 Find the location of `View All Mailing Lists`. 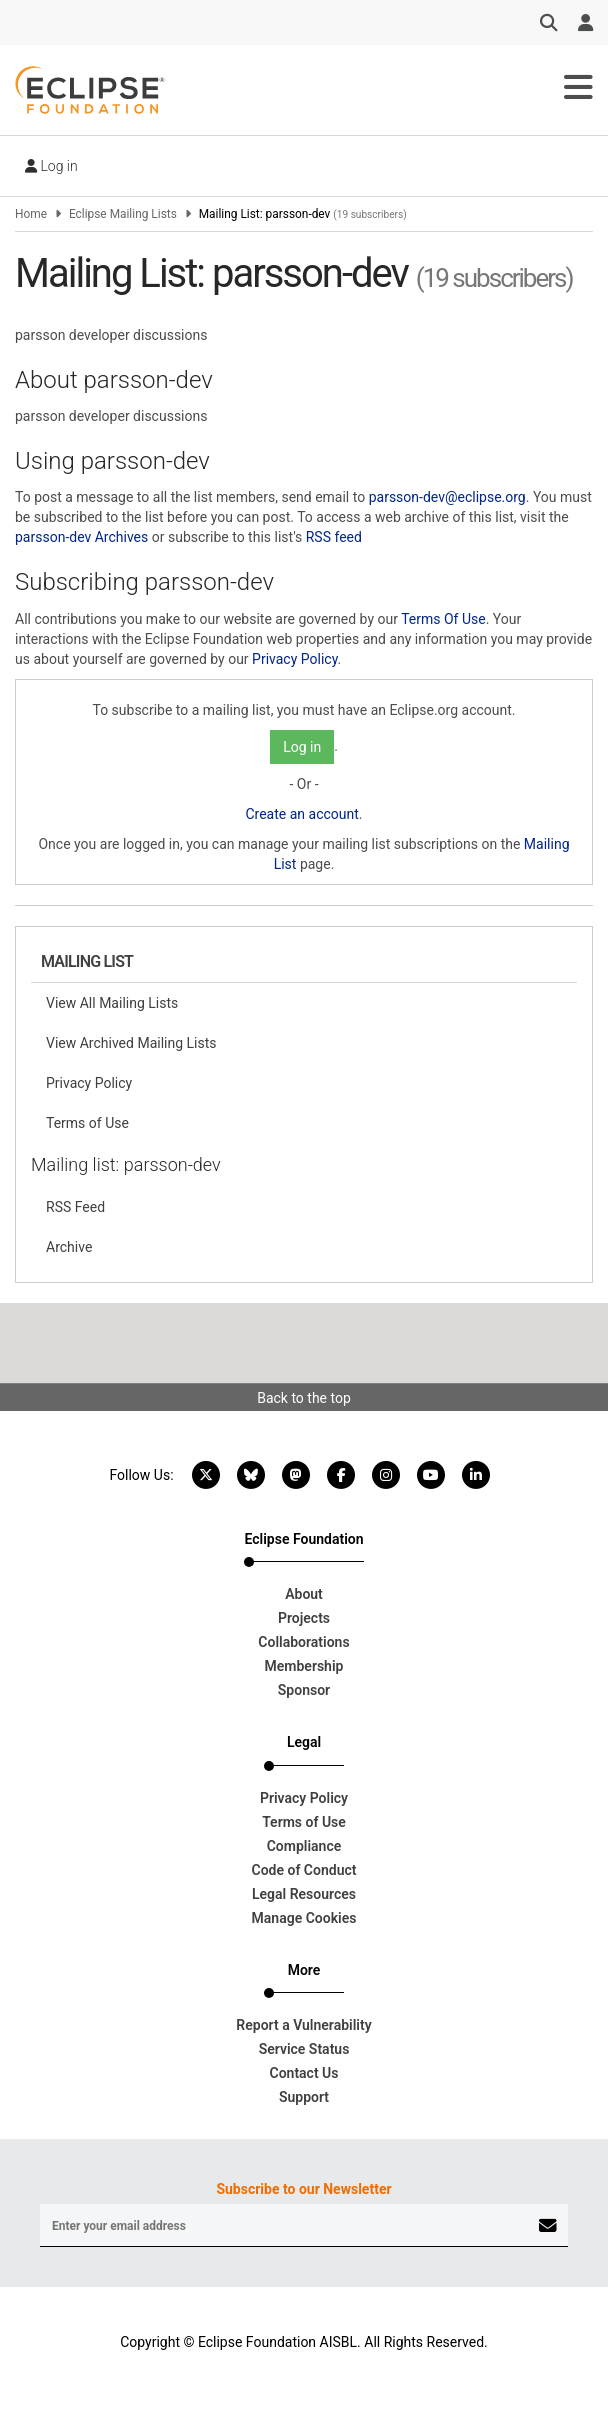

View All Mailing Lists is located at coordinates (112, 1003).